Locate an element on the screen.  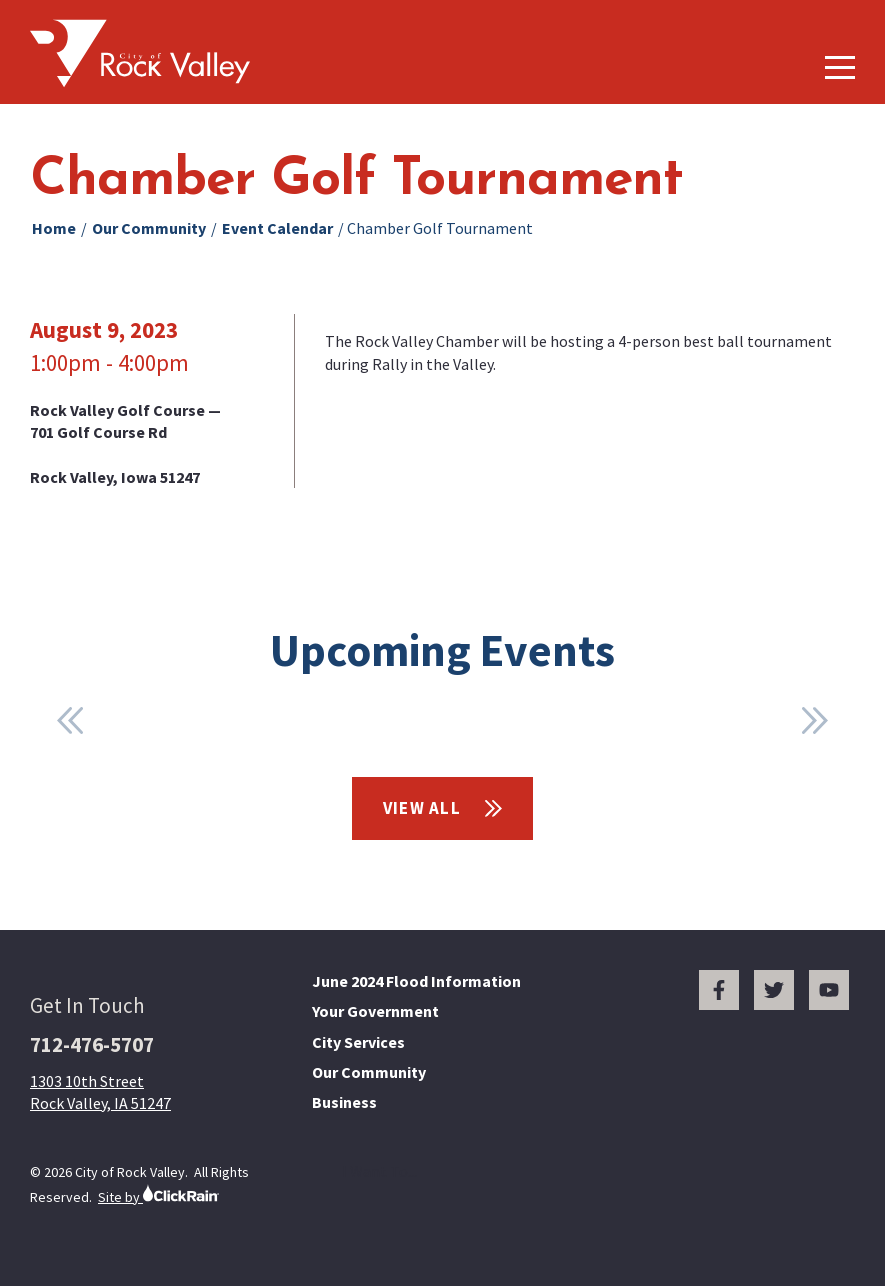
[You Tube] is located at coordinates (829, 990).